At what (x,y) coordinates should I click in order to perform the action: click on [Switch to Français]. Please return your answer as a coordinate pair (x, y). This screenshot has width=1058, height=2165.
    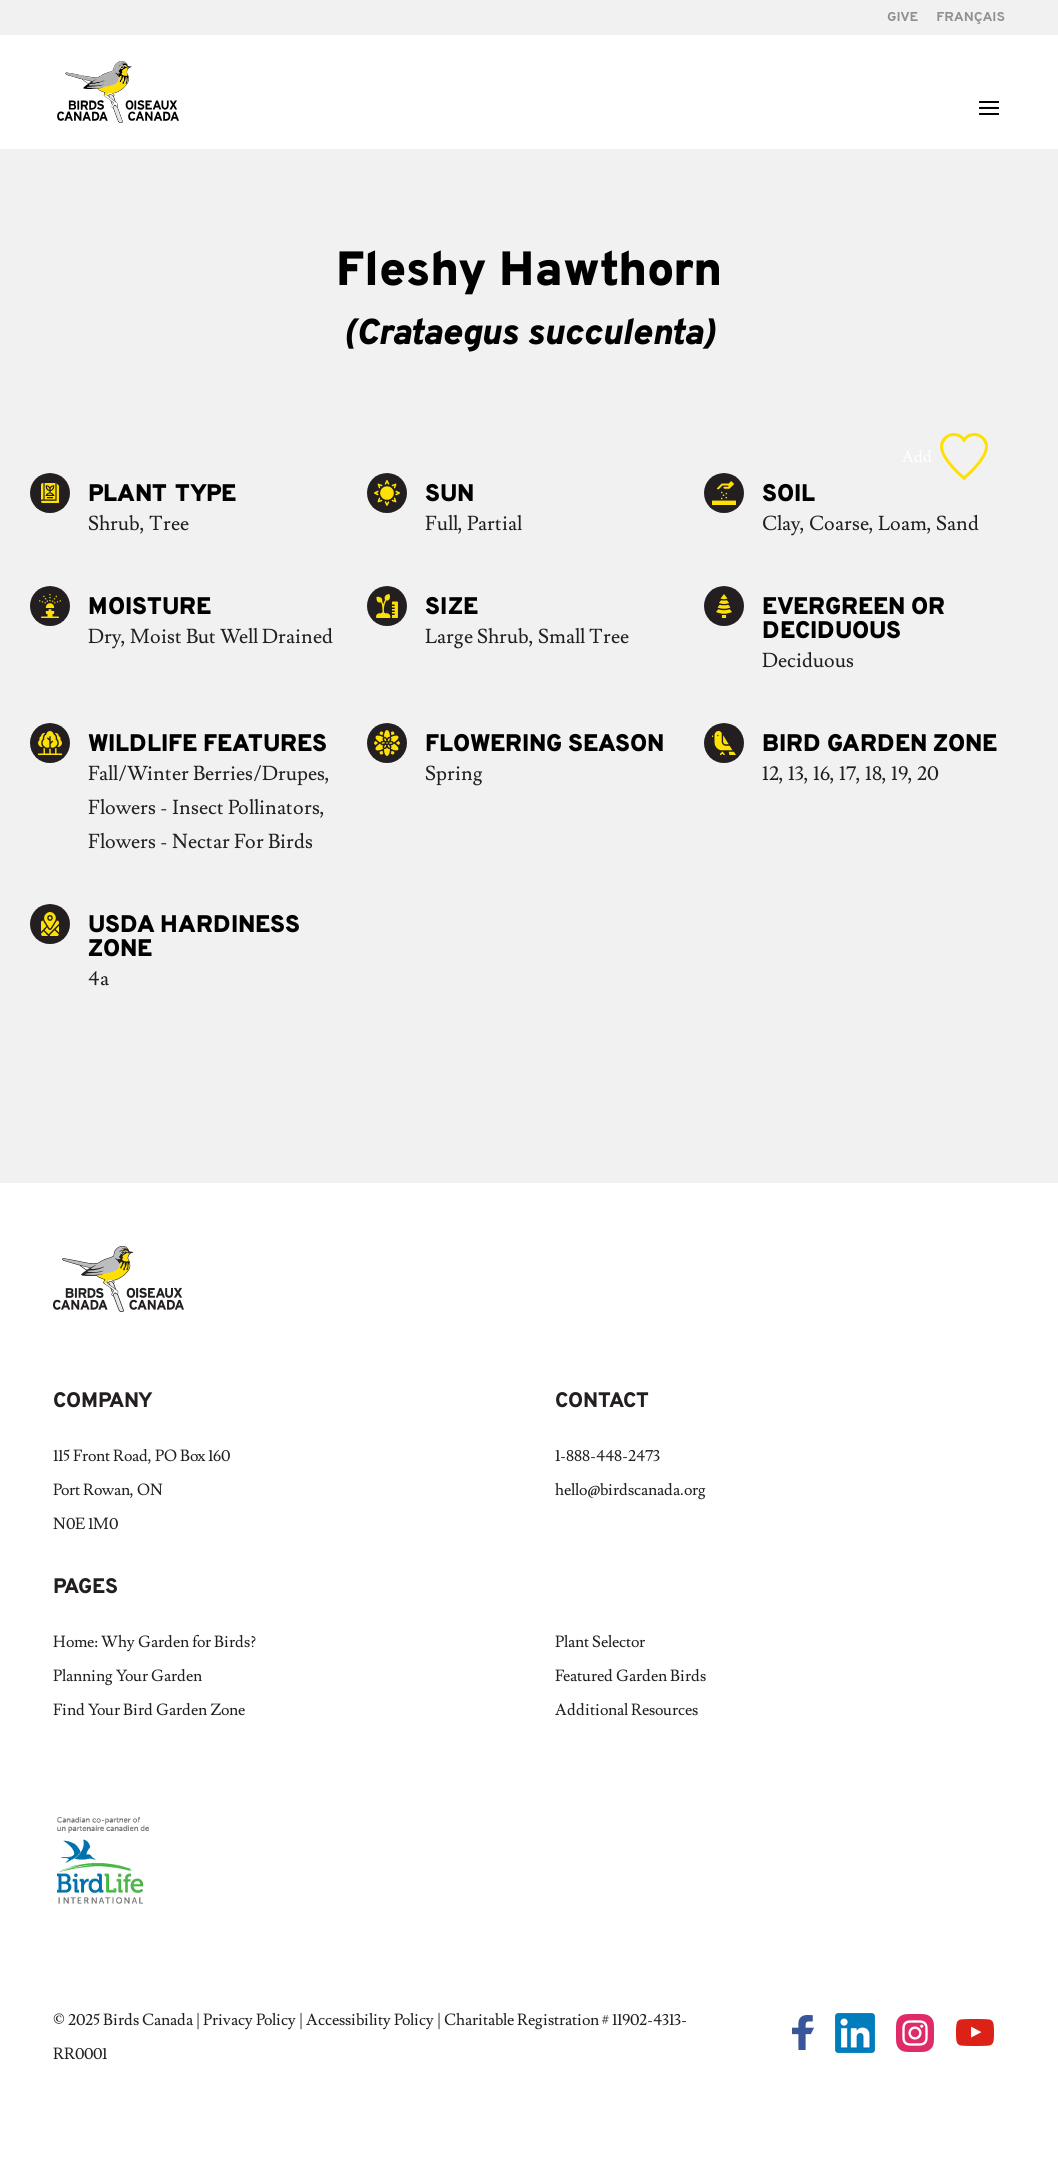
    Looking at the image, I should click on (970, 23).